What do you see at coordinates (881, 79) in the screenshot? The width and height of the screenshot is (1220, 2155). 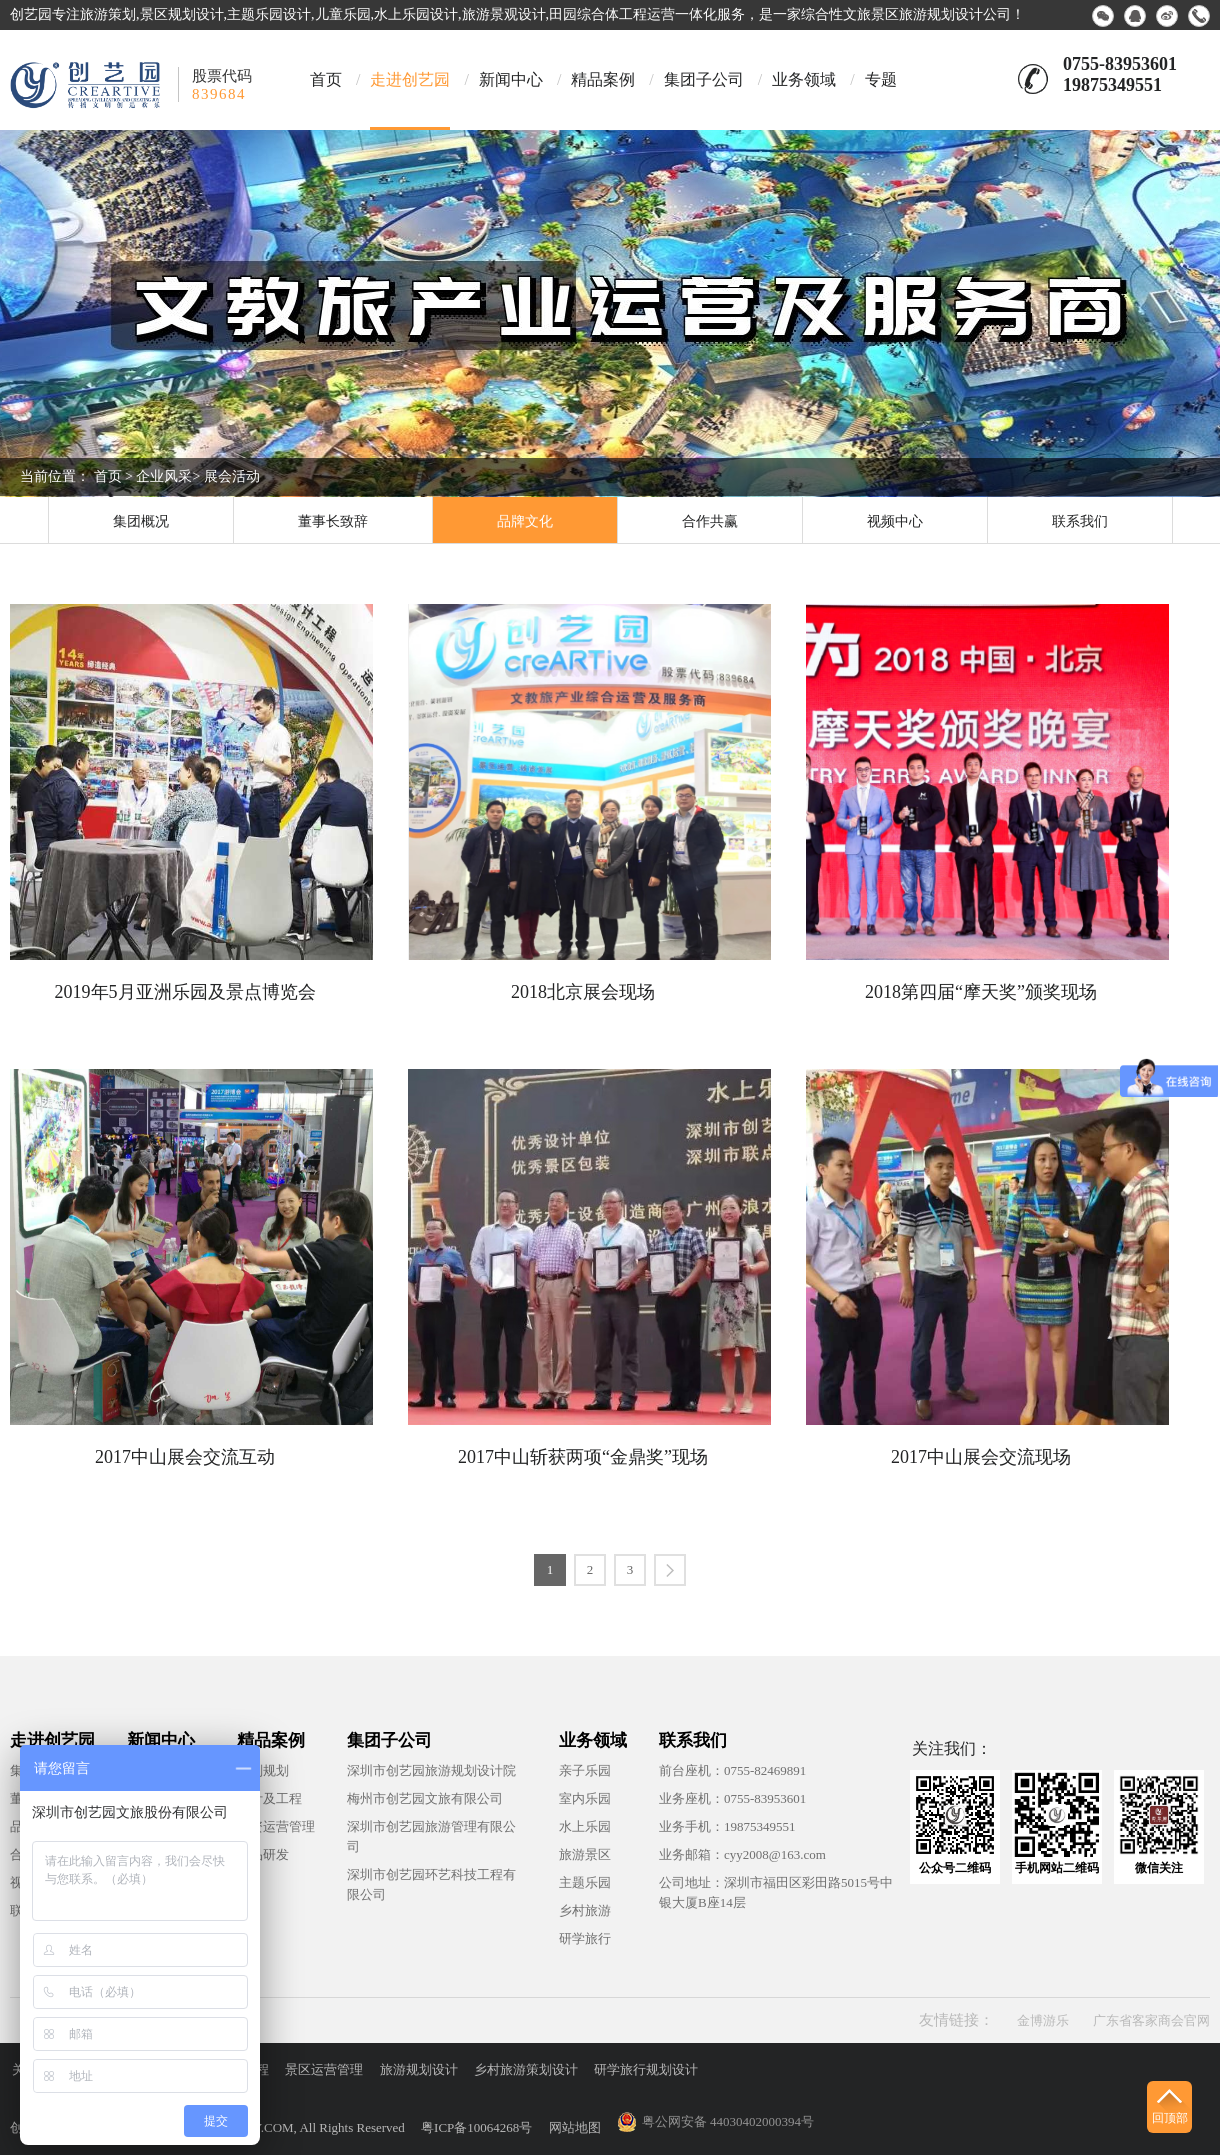 I see `专题` at bounding box center [881, 79].